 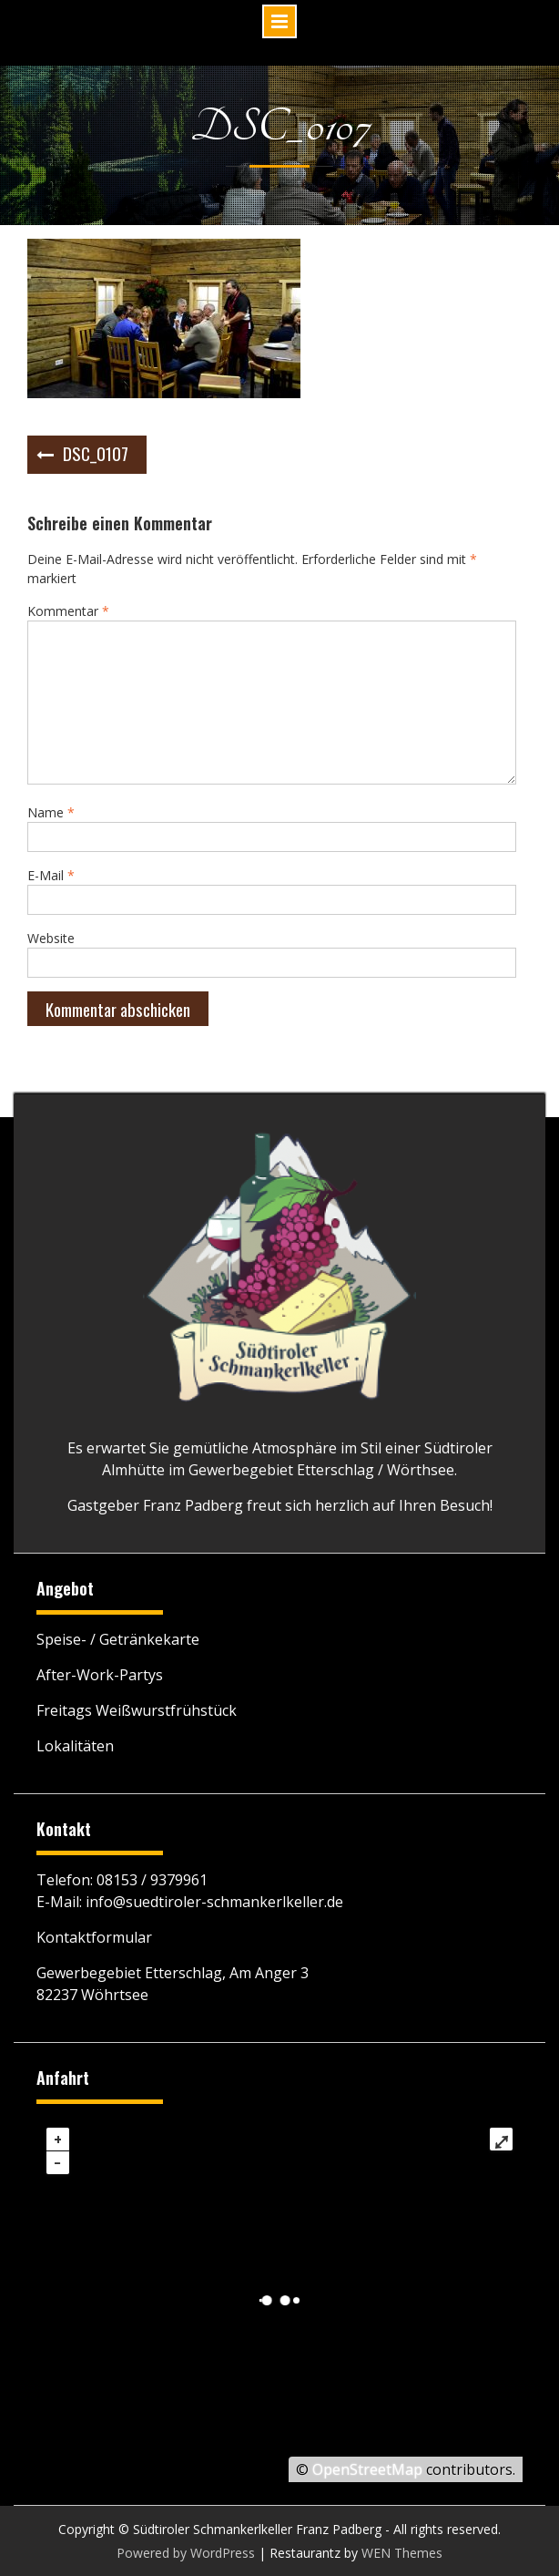 What do you see at coordinates (51, 938) in the screenshot?
I see `Website` at bounding box center [51, 938].